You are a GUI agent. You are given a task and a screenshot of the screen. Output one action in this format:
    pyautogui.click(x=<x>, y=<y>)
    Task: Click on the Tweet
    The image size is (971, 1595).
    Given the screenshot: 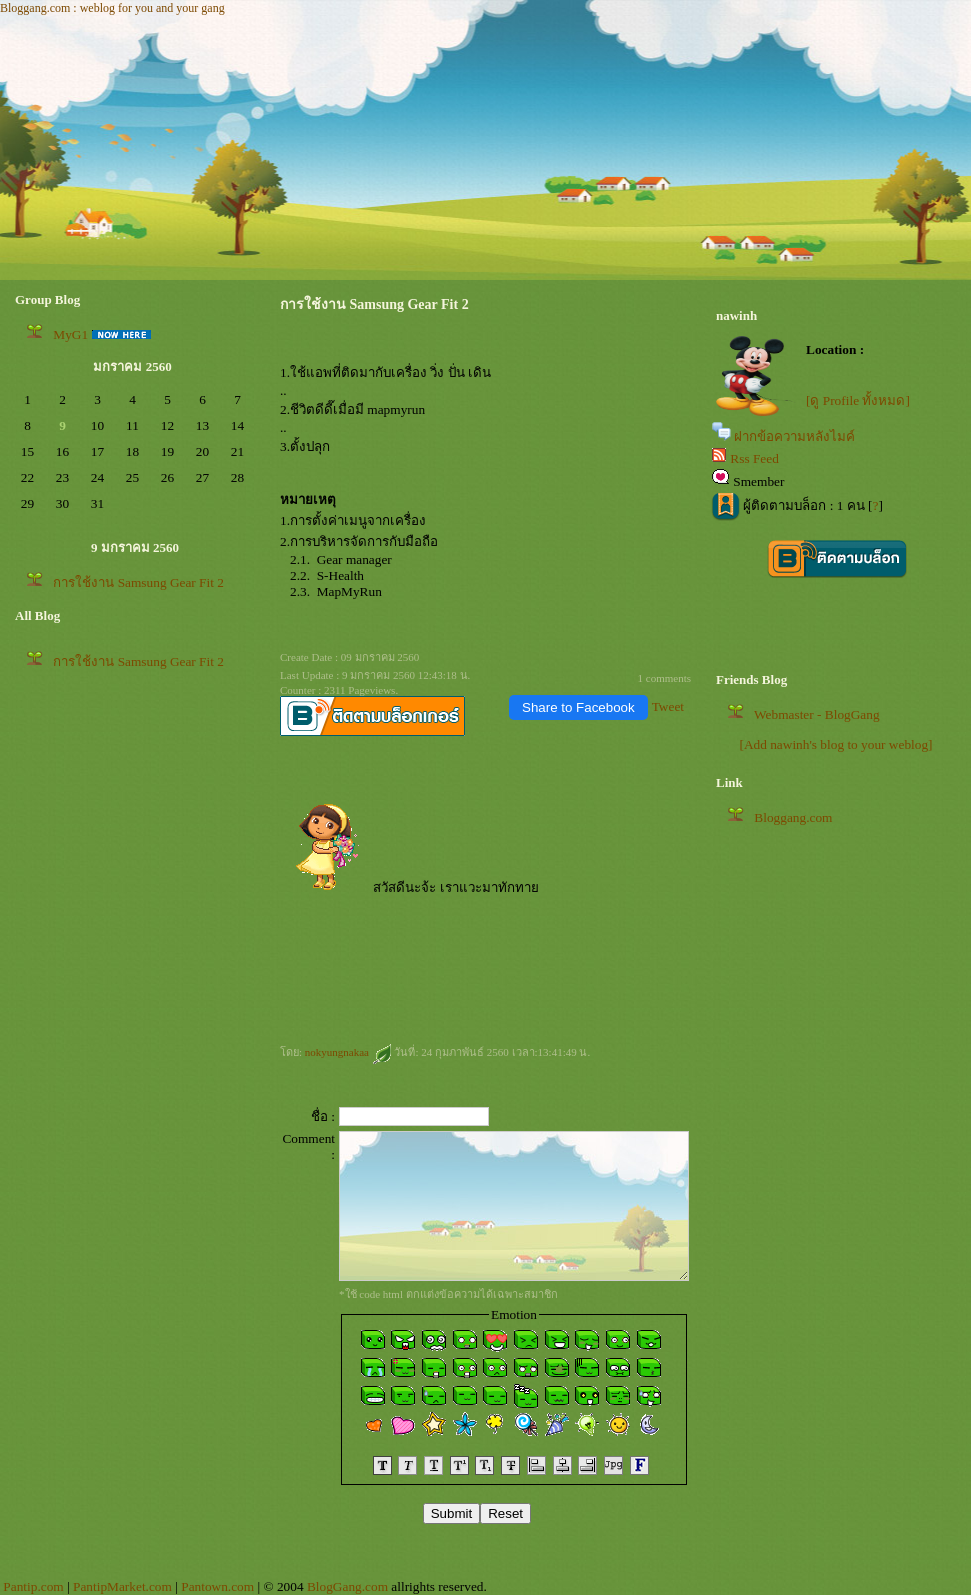 What is the action you would take?
    pyautogui.click(x=668, y=706)
    